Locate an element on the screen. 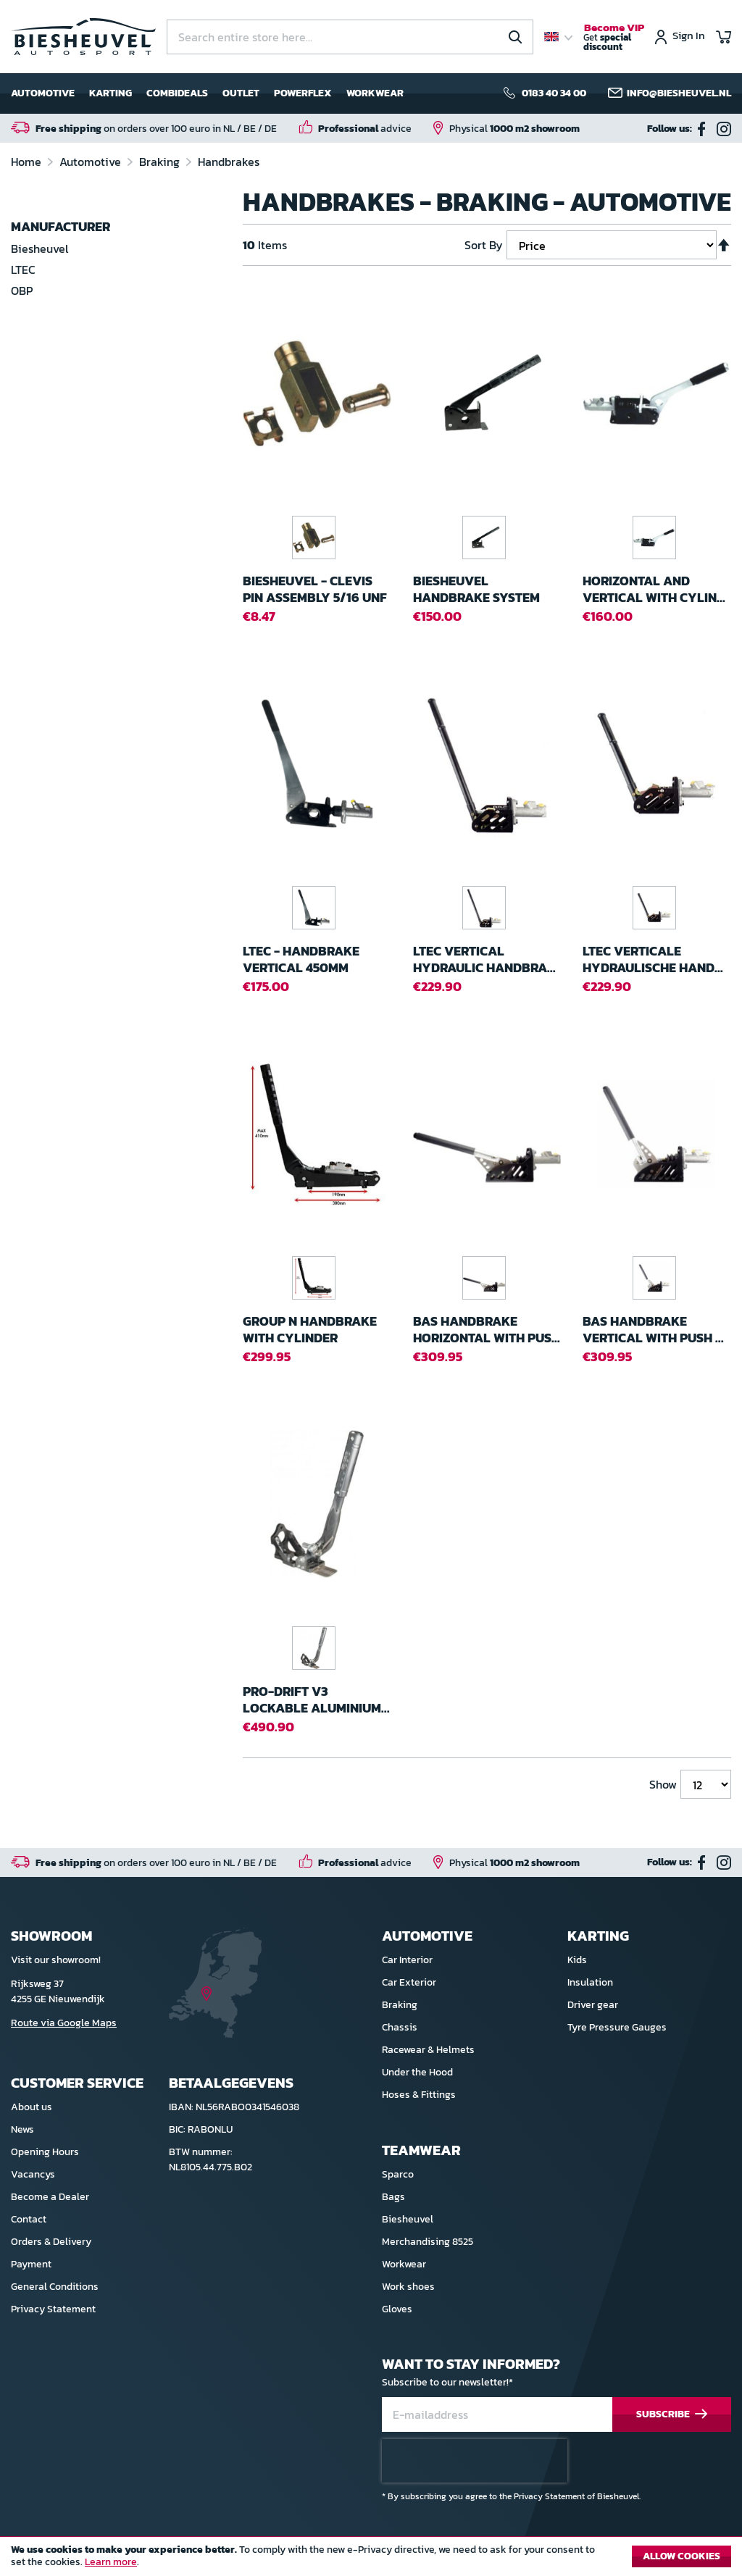 The width and height of the screenshot is (742, 2576). Karting [menuitem] is located at coordinates (110, 93).